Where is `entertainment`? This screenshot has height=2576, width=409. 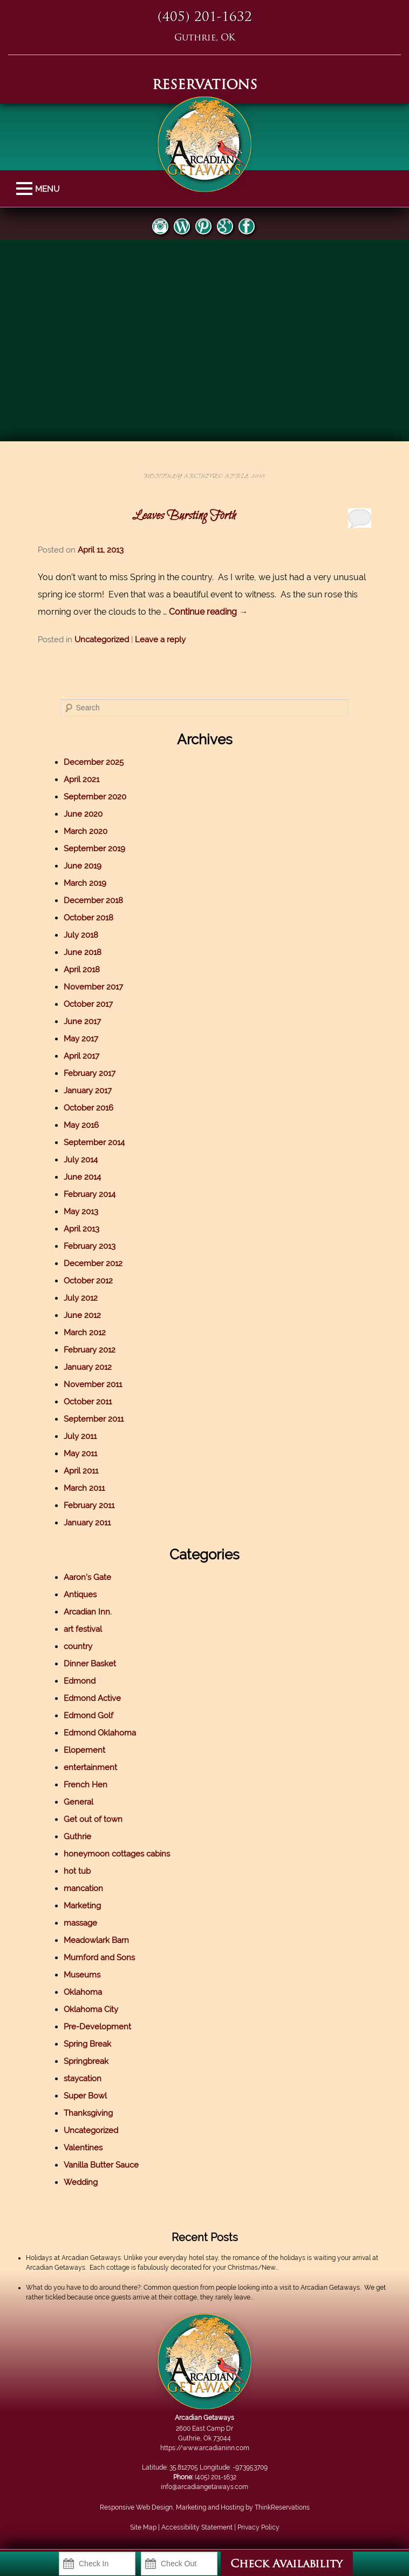 entertainment is located at coordinates (90, 1767).